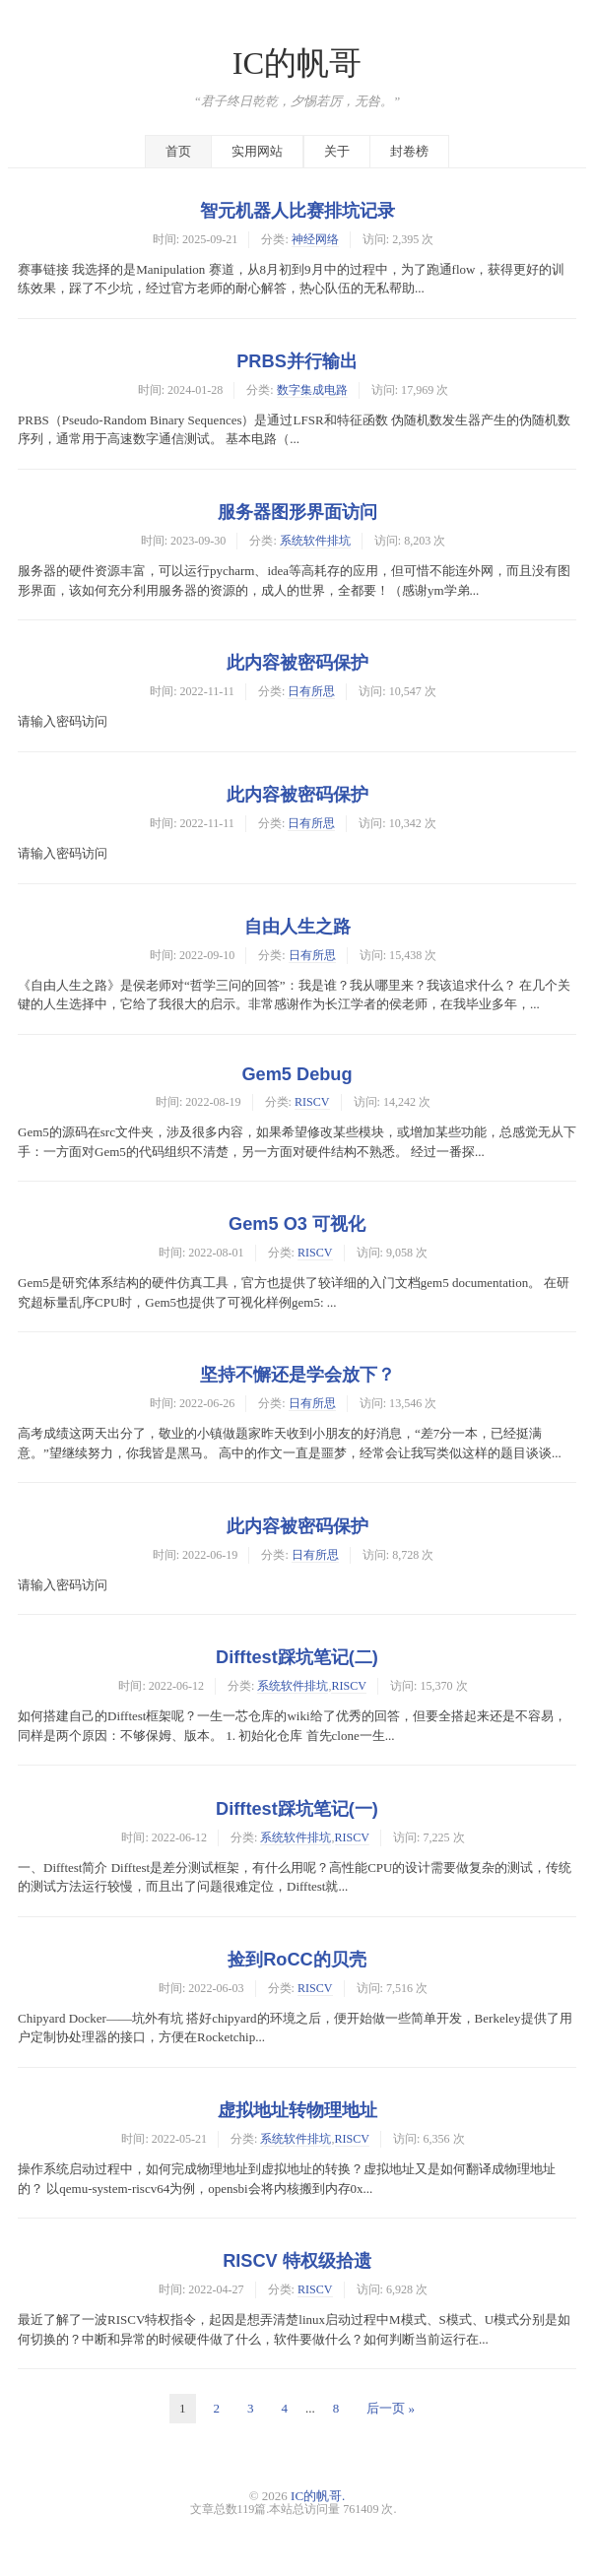  Describe the element at coordinates (297, 1657) in the screenshot. I see `Difftest踩坑笔记(二)` at that location.